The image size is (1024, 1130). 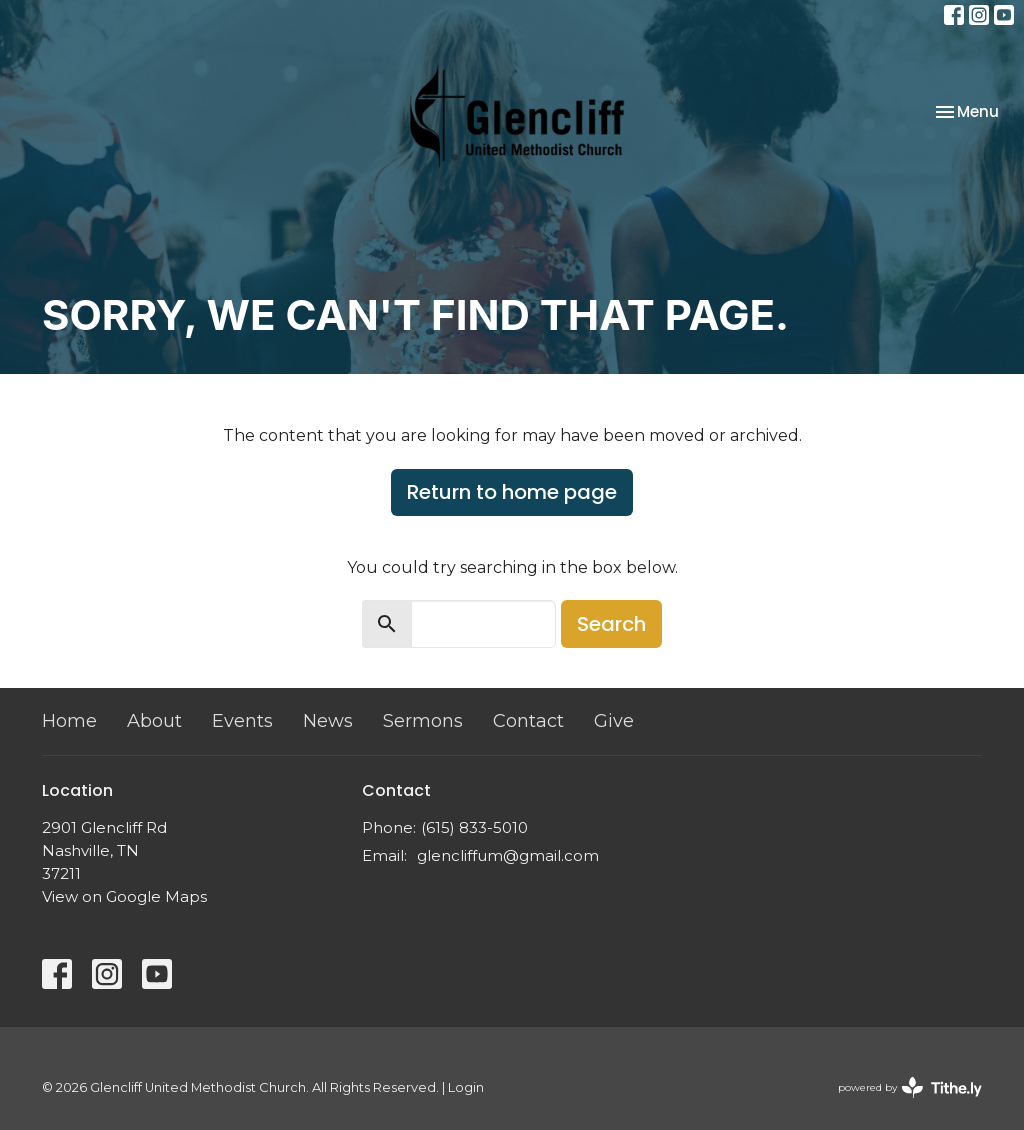 I want to click on (615) 833-5010, so click(x=474, y=827).